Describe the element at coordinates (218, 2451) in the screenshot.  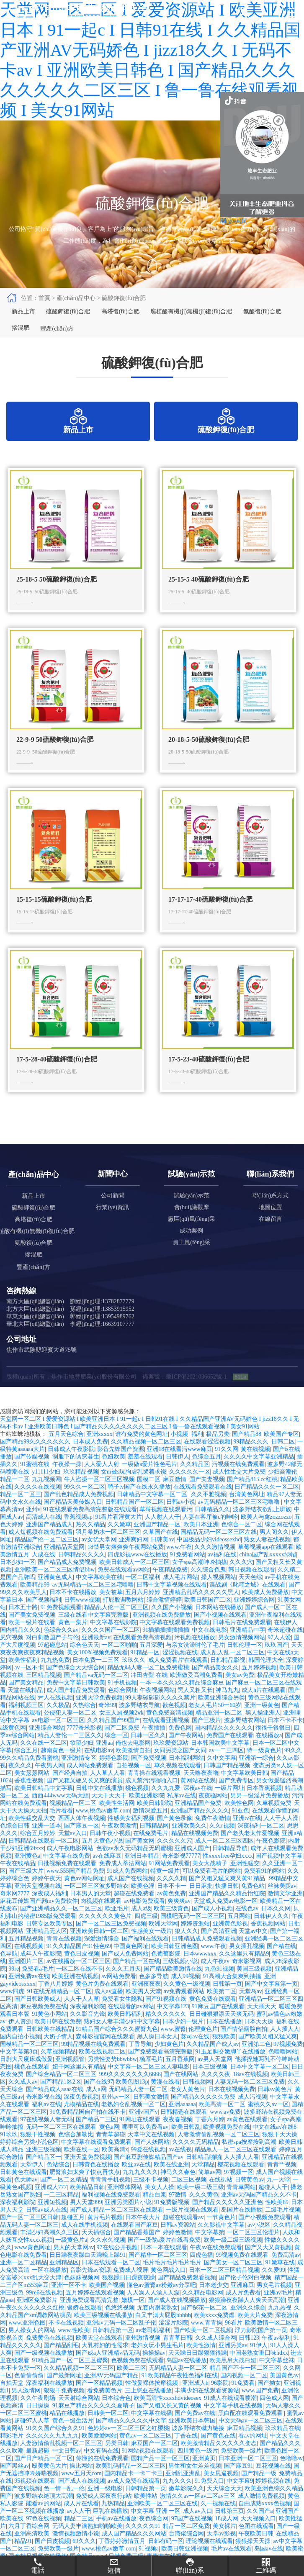
I see `国产黄色在线` at that location.